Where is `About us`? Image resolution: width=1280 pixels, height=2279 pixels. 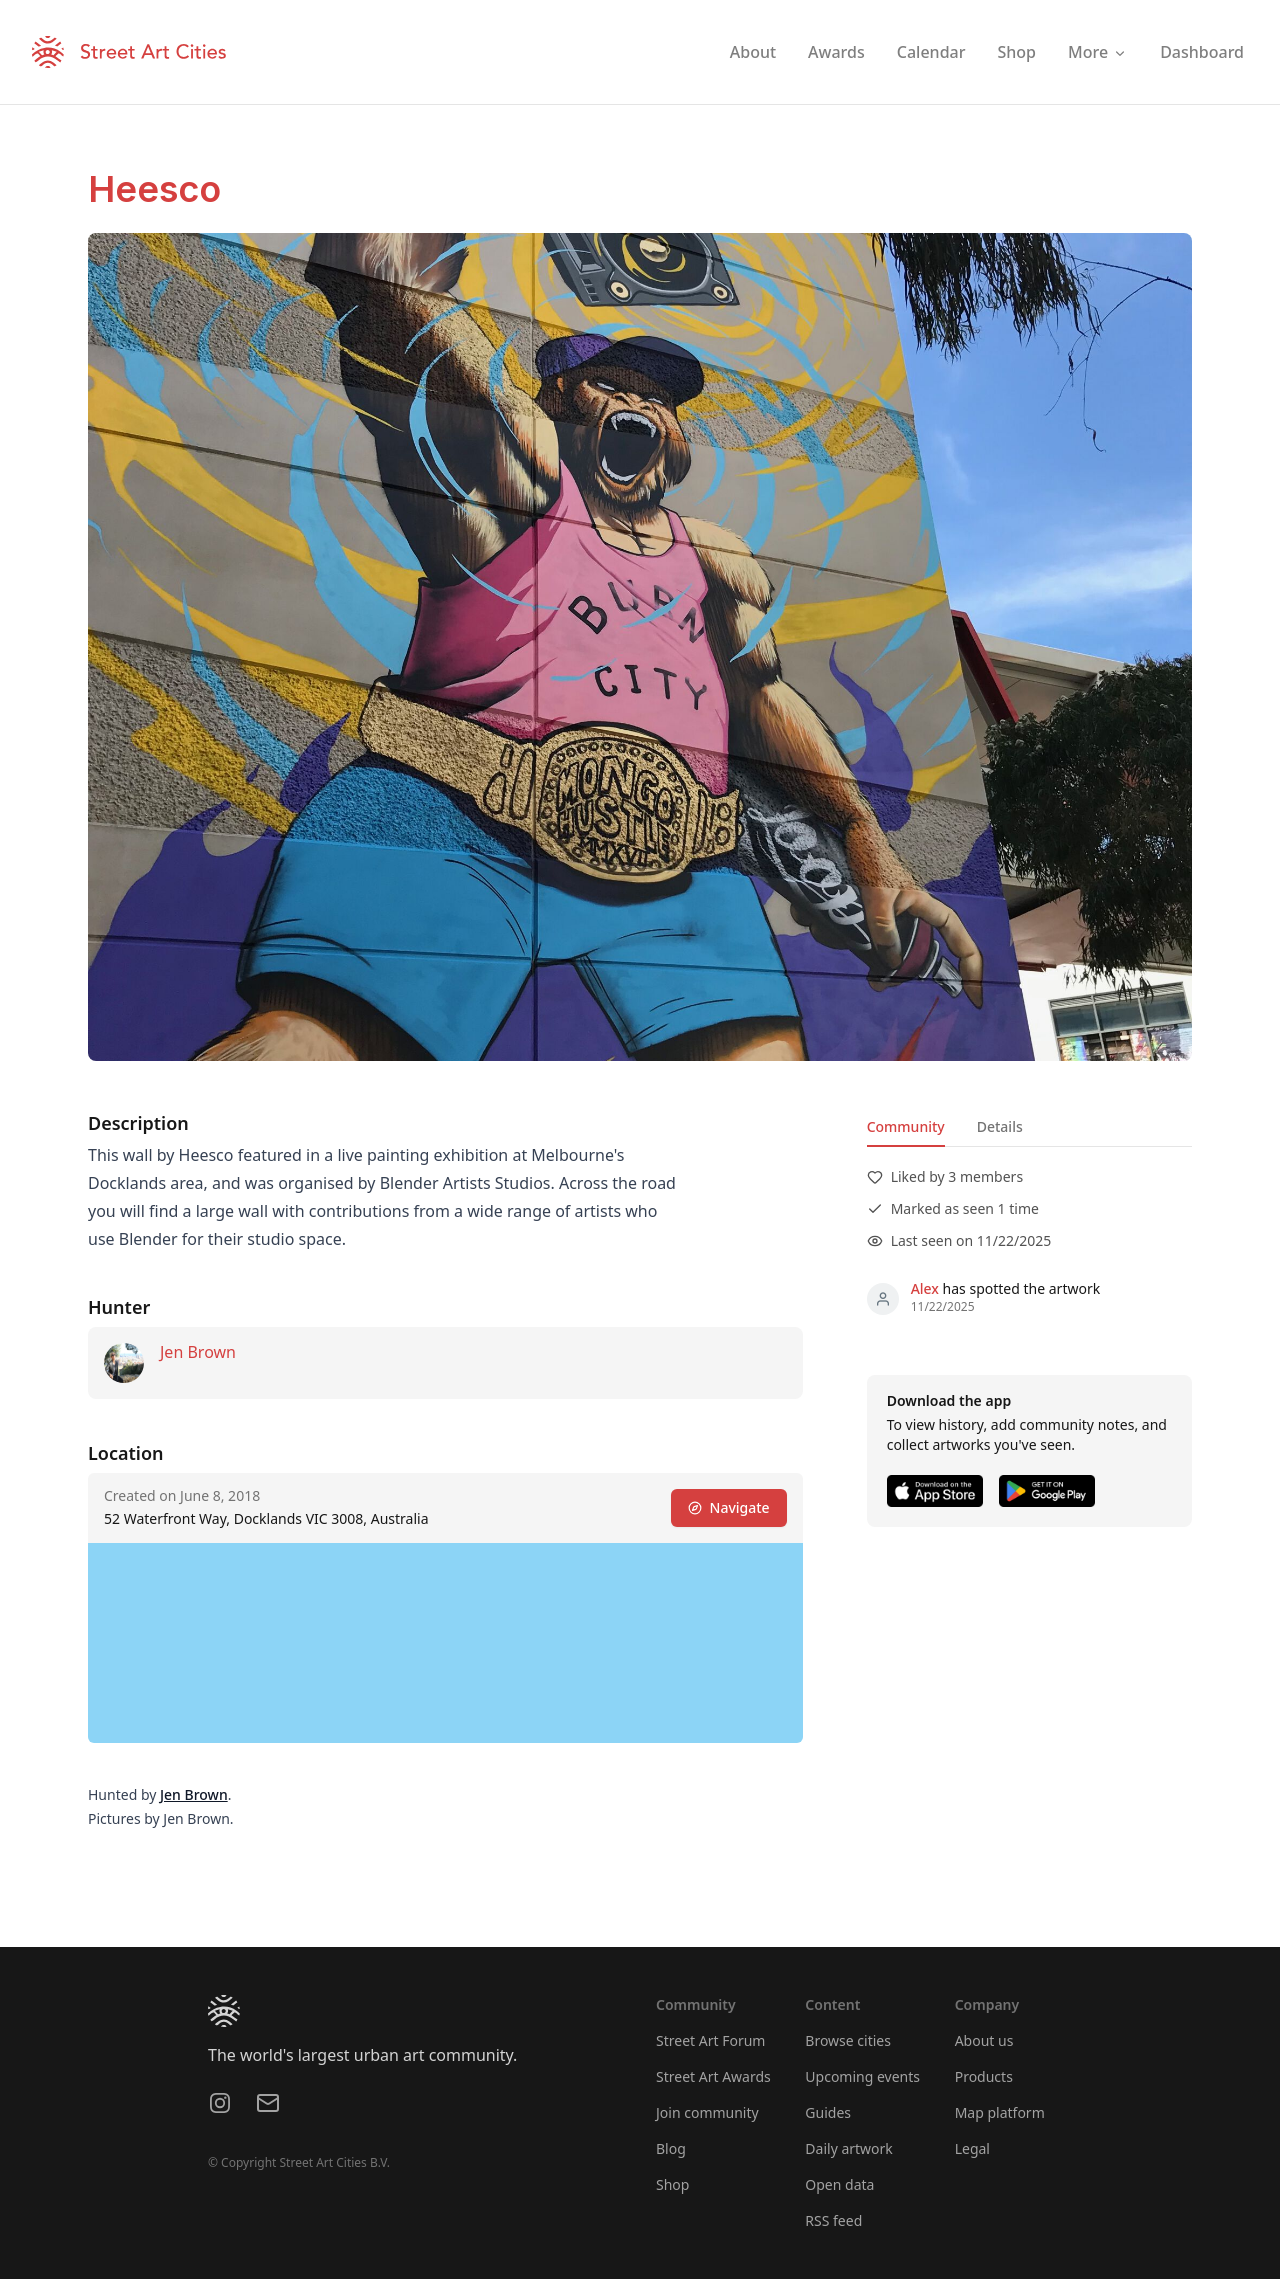 About us is located at coordinates (984, 2040).